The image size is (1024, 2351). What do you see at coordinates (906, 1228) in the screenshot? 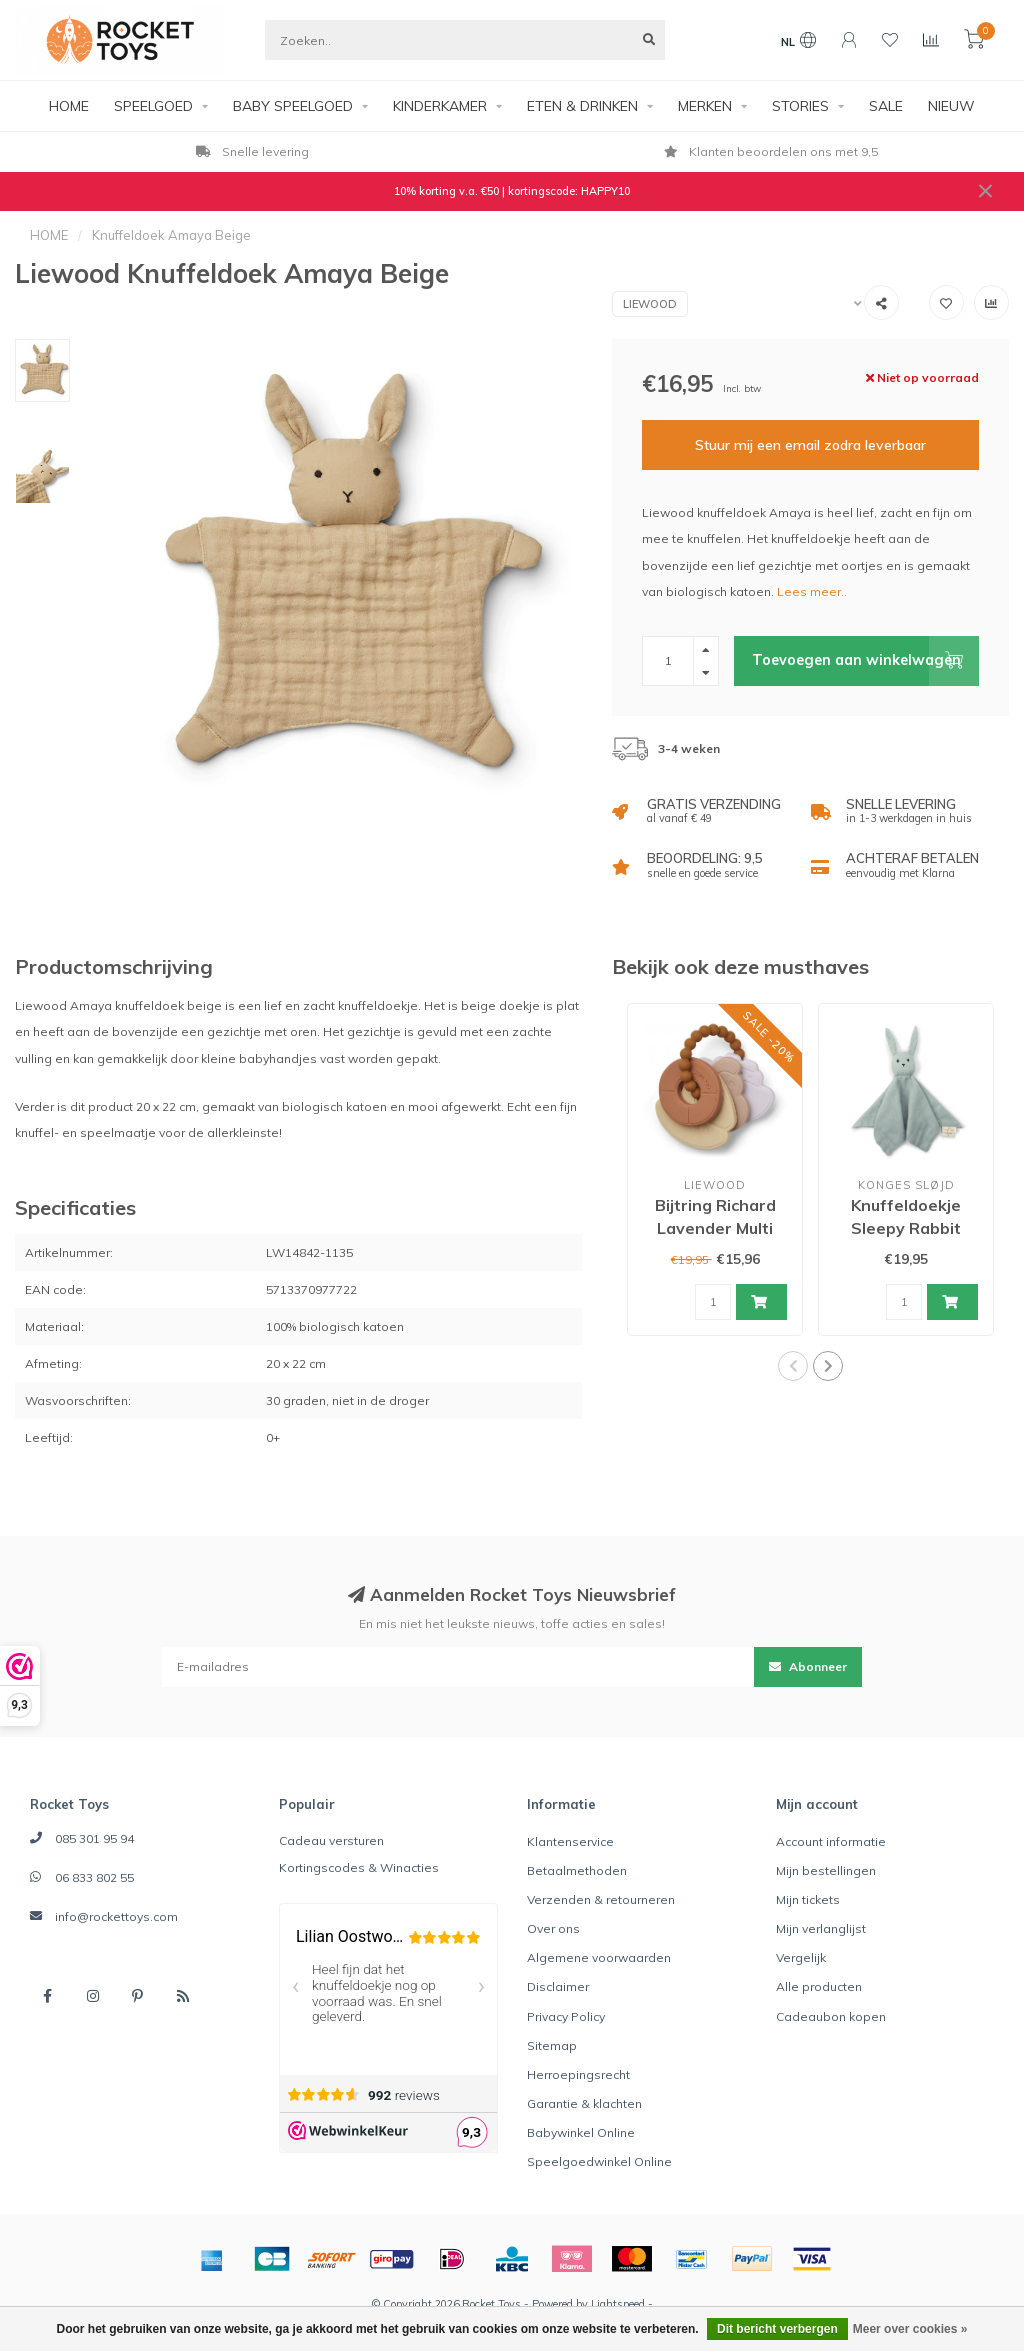
I see `Knuffeldoekje Sleepy Rabbit Topanga Beach` at bounding box center [906, 1228].